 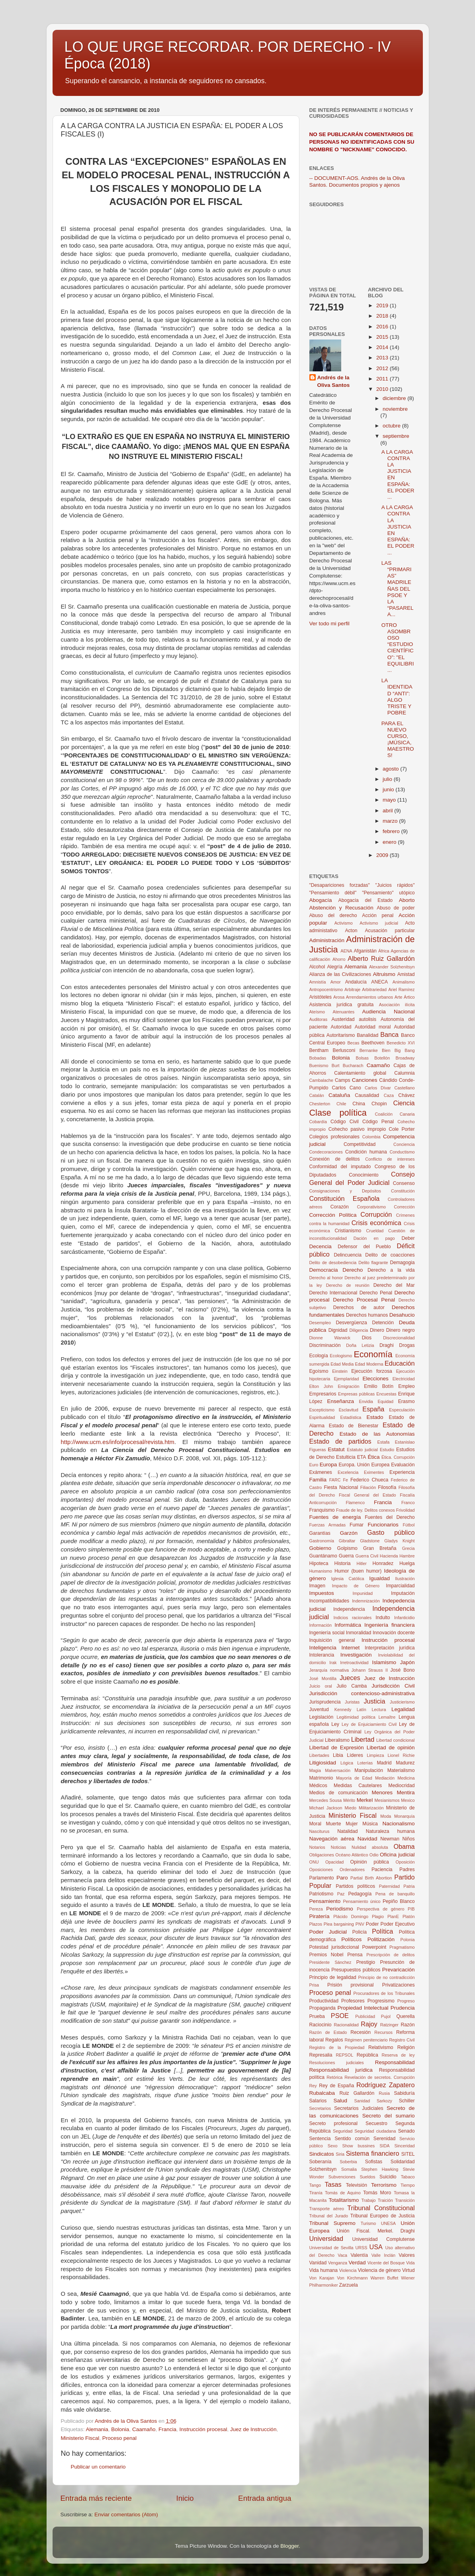 What do you see at coordinates (391, 821) in the screenshot?
I see `marzo` at bounding box center [391, 821].